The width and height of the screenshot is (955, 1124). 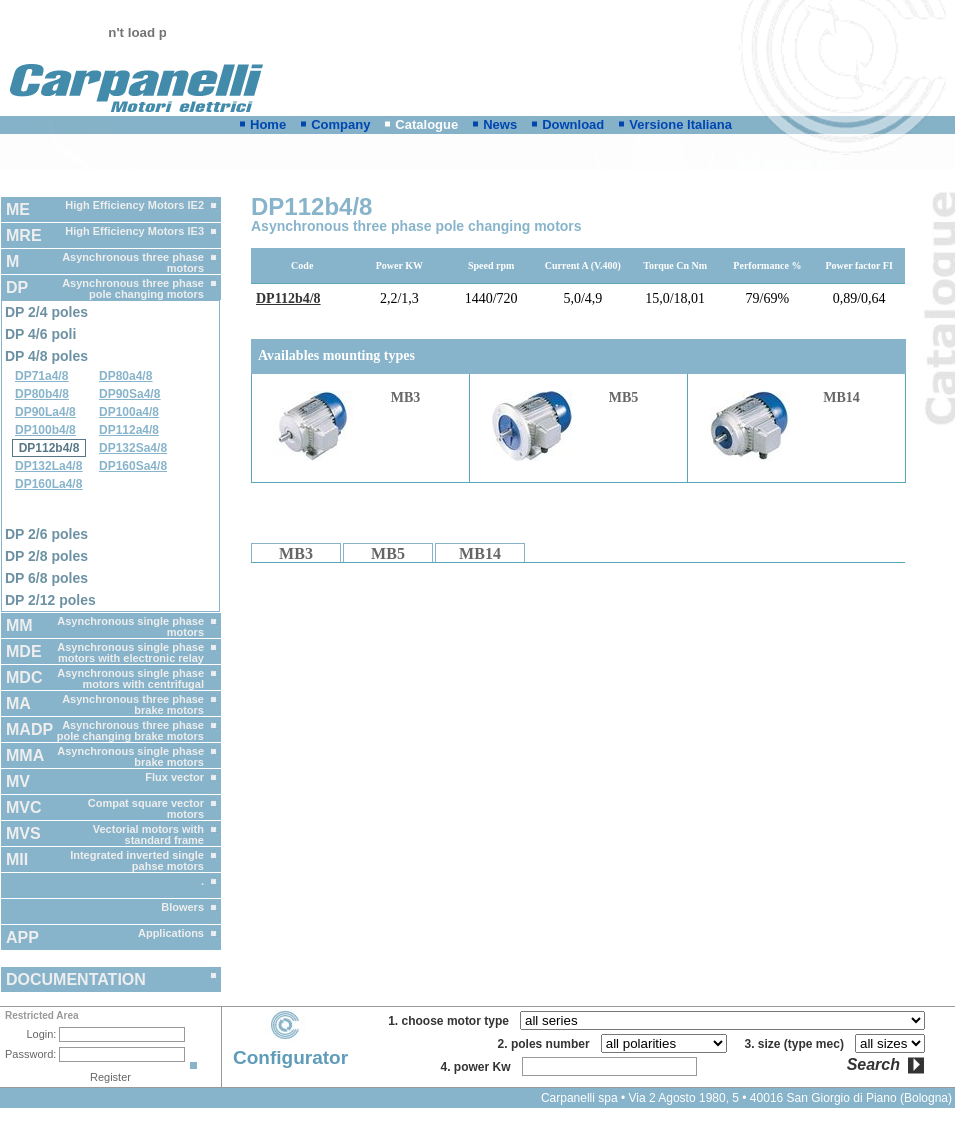 I want to click on DP 2/8 poles, so click(x=46, y=556).